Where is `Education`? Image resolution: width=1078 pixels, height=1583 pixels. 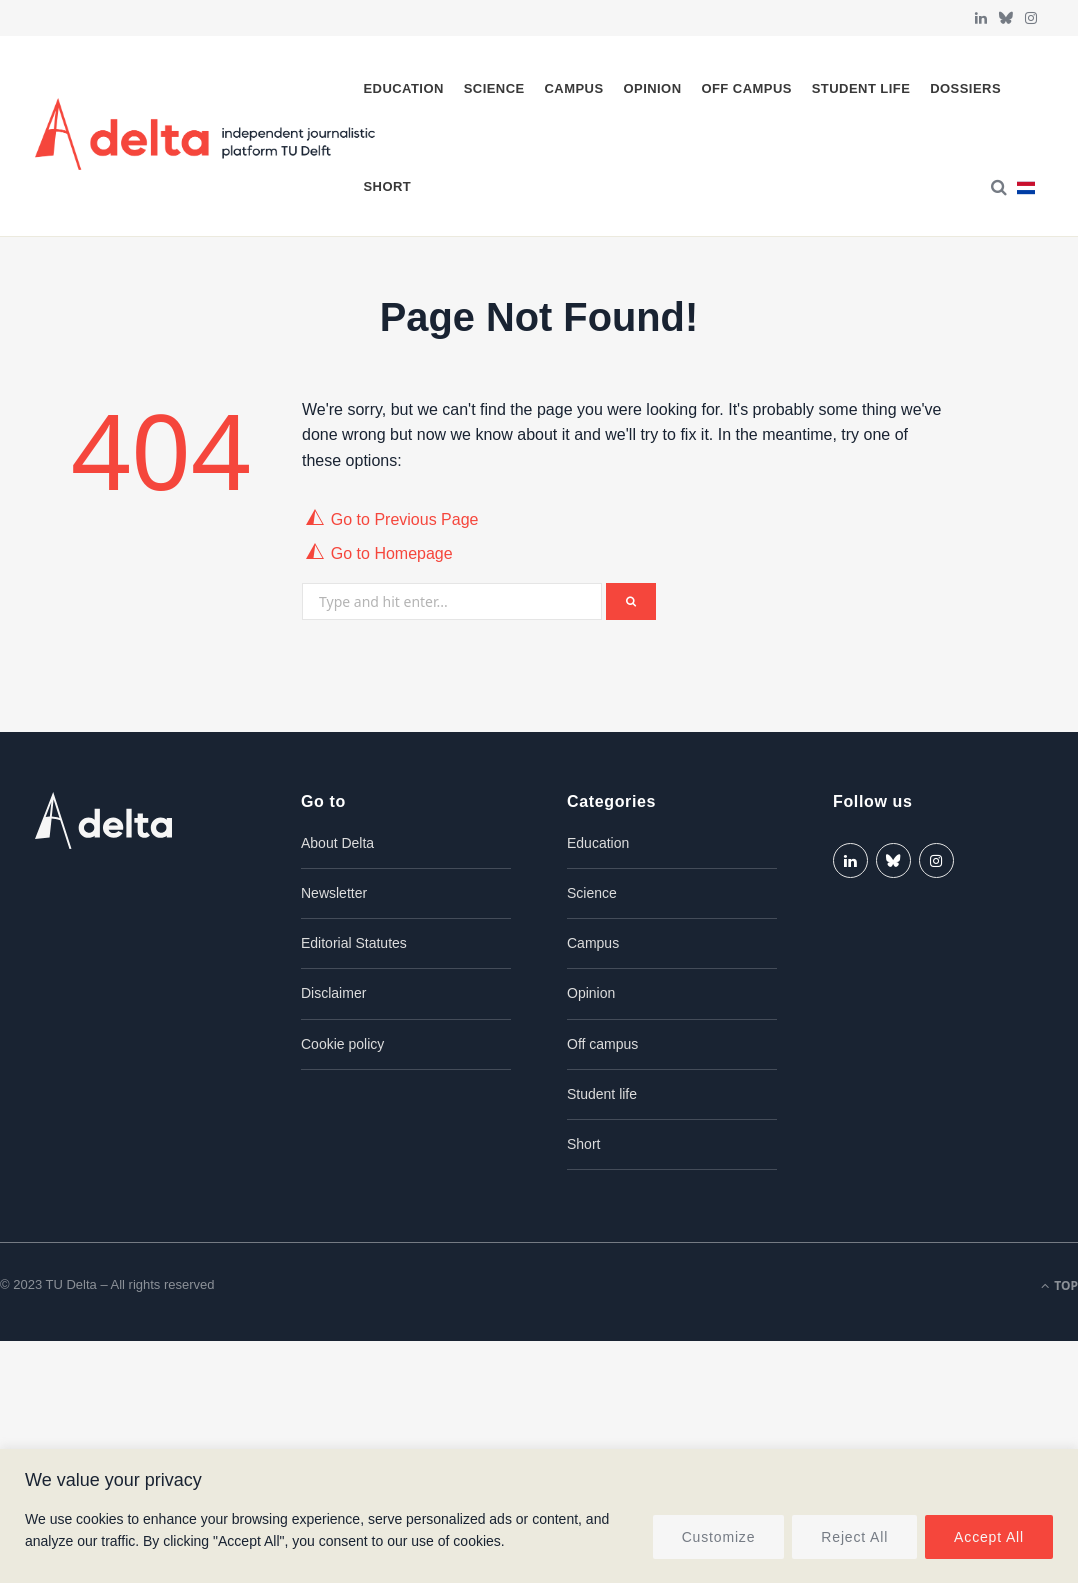 Education is located at coordinates (403, 88).